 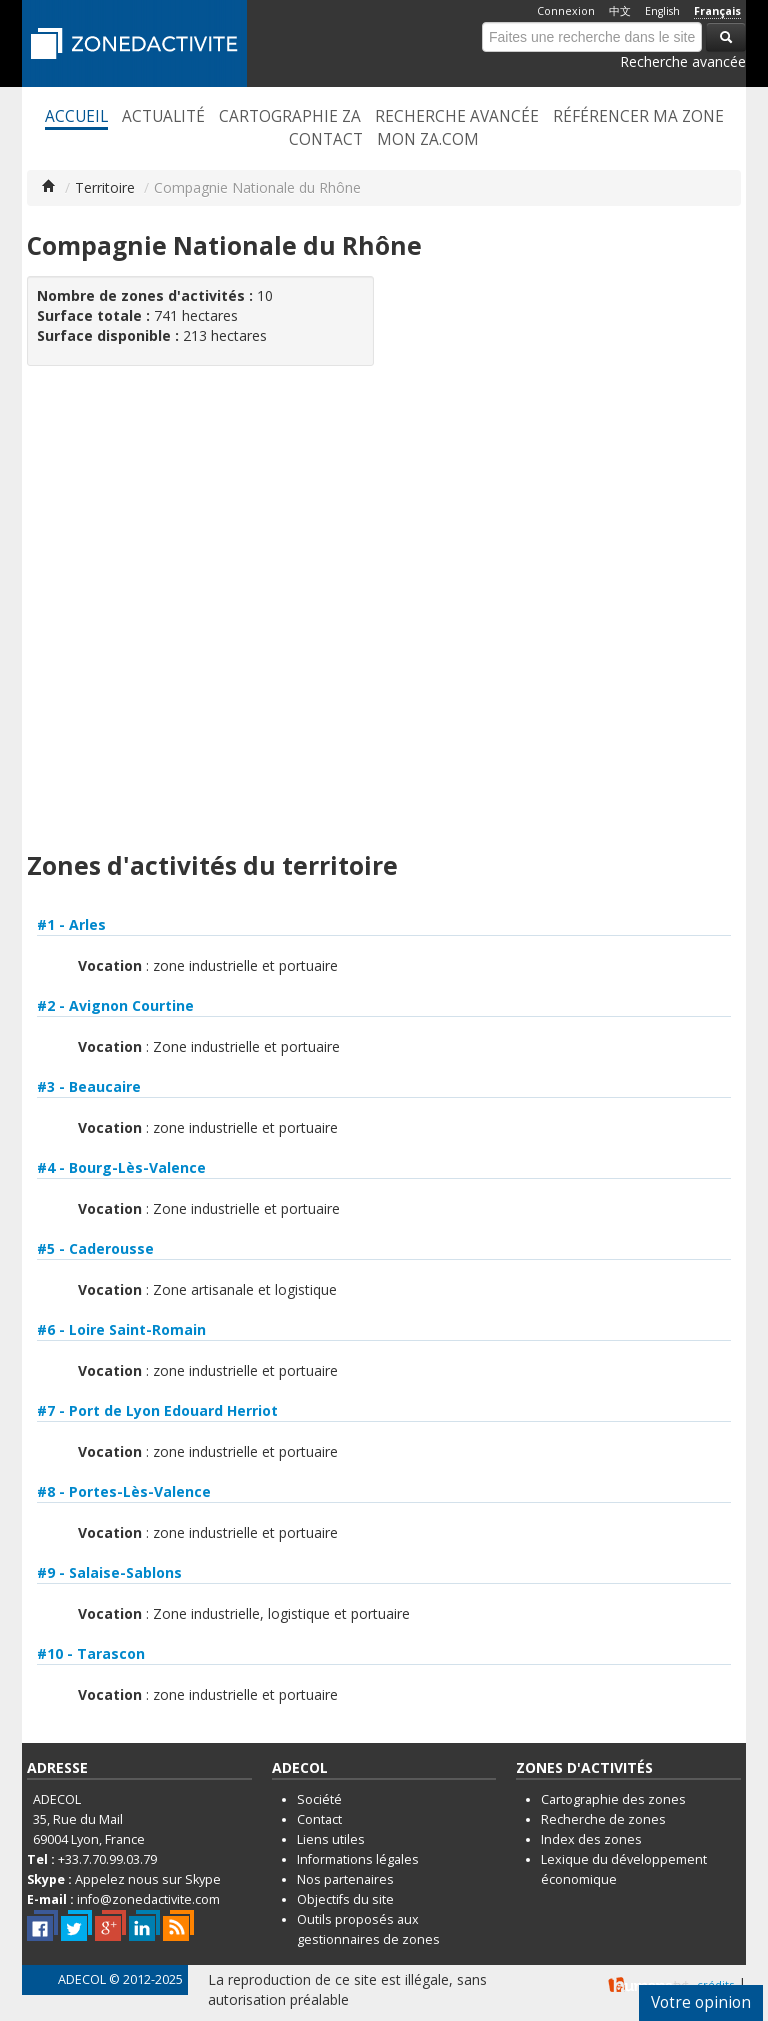 I want to click on info@zonedactivite.com, so click(x=148, y=1899).